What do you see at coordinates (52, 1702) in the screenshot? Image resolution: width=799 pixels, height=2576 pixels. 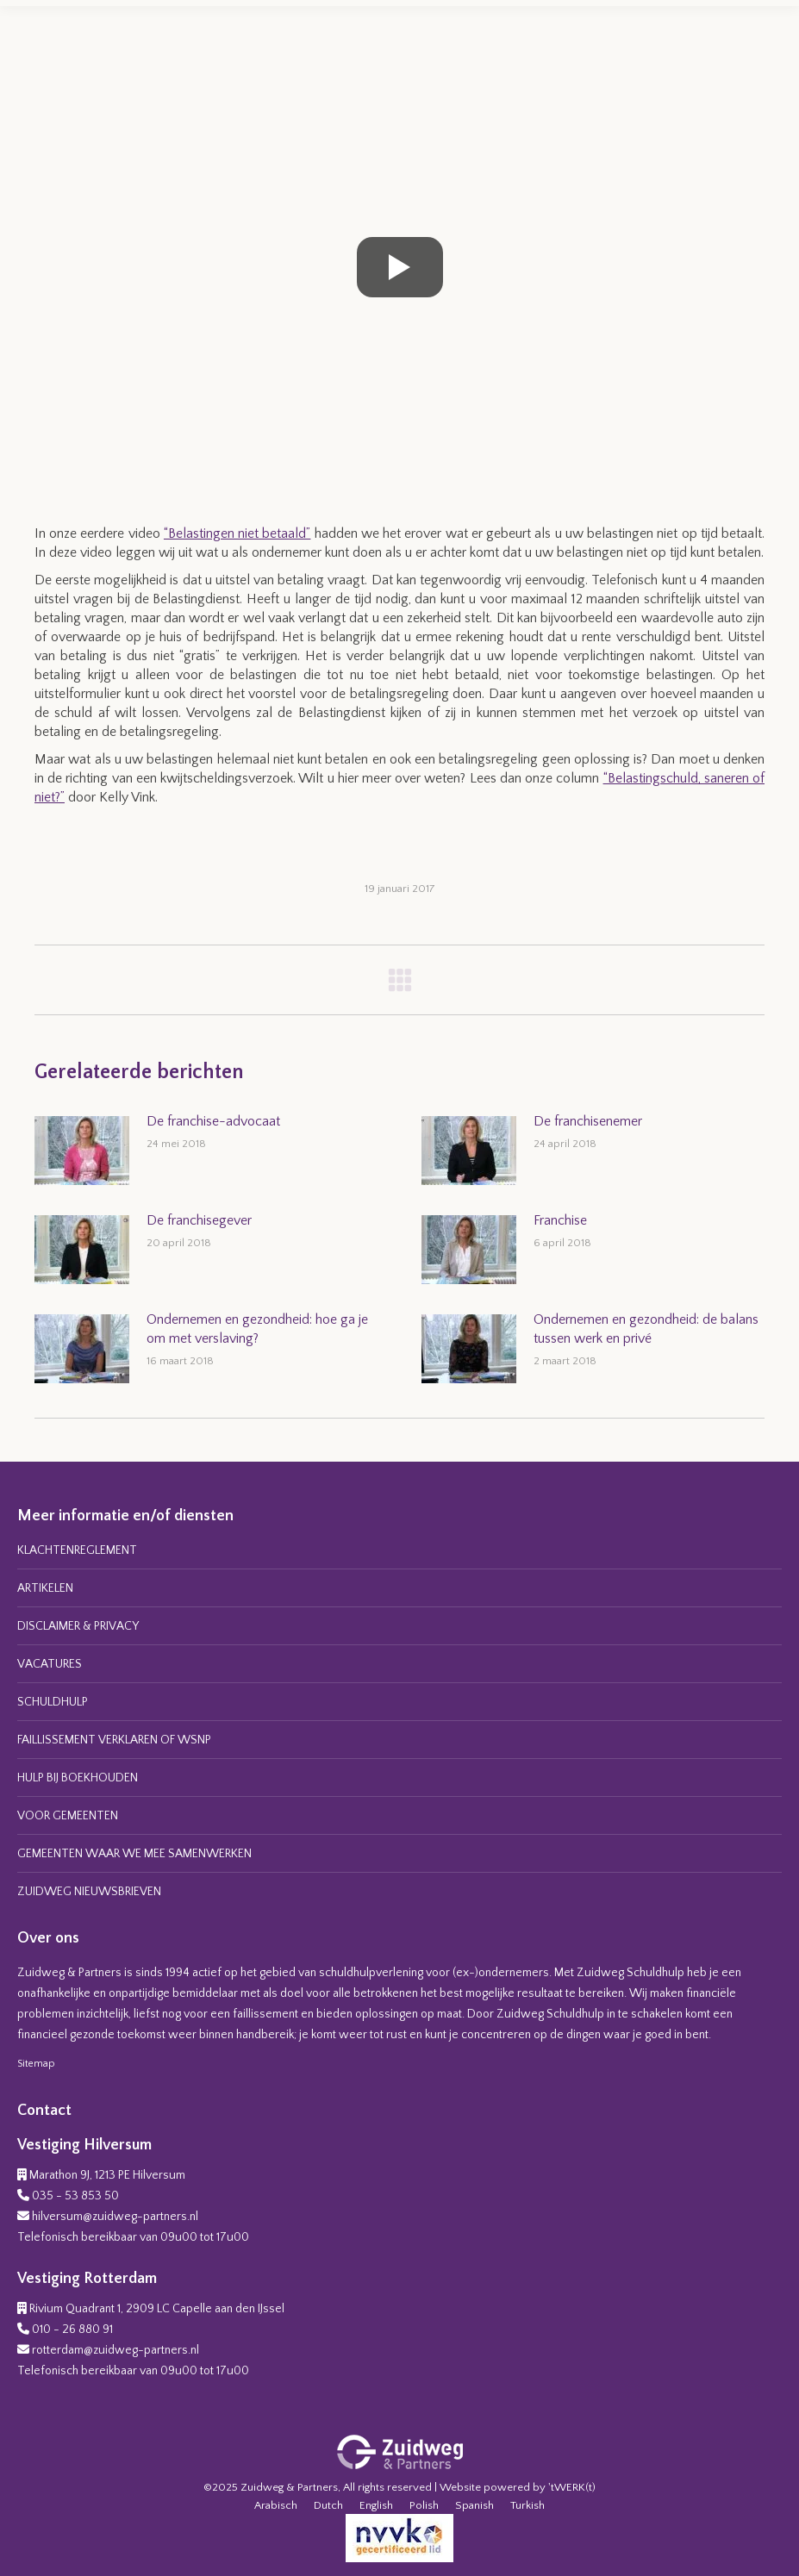 I see `SCHULDHULP` at bounding box center [52, 1702].